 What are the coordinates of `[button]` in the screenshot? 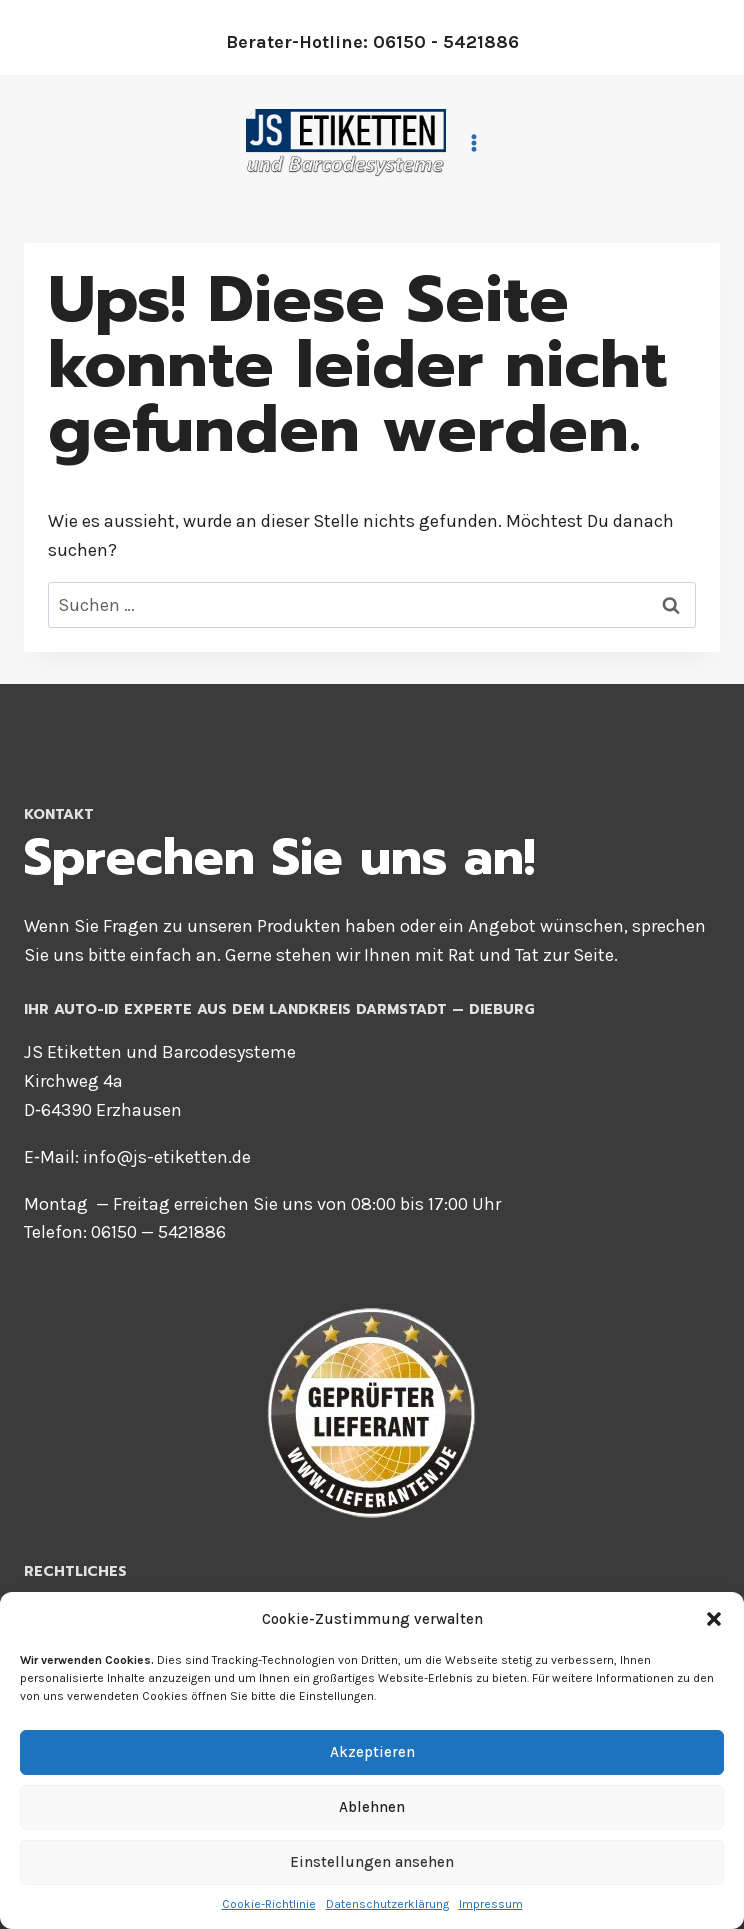 It's located at (714, 1619).